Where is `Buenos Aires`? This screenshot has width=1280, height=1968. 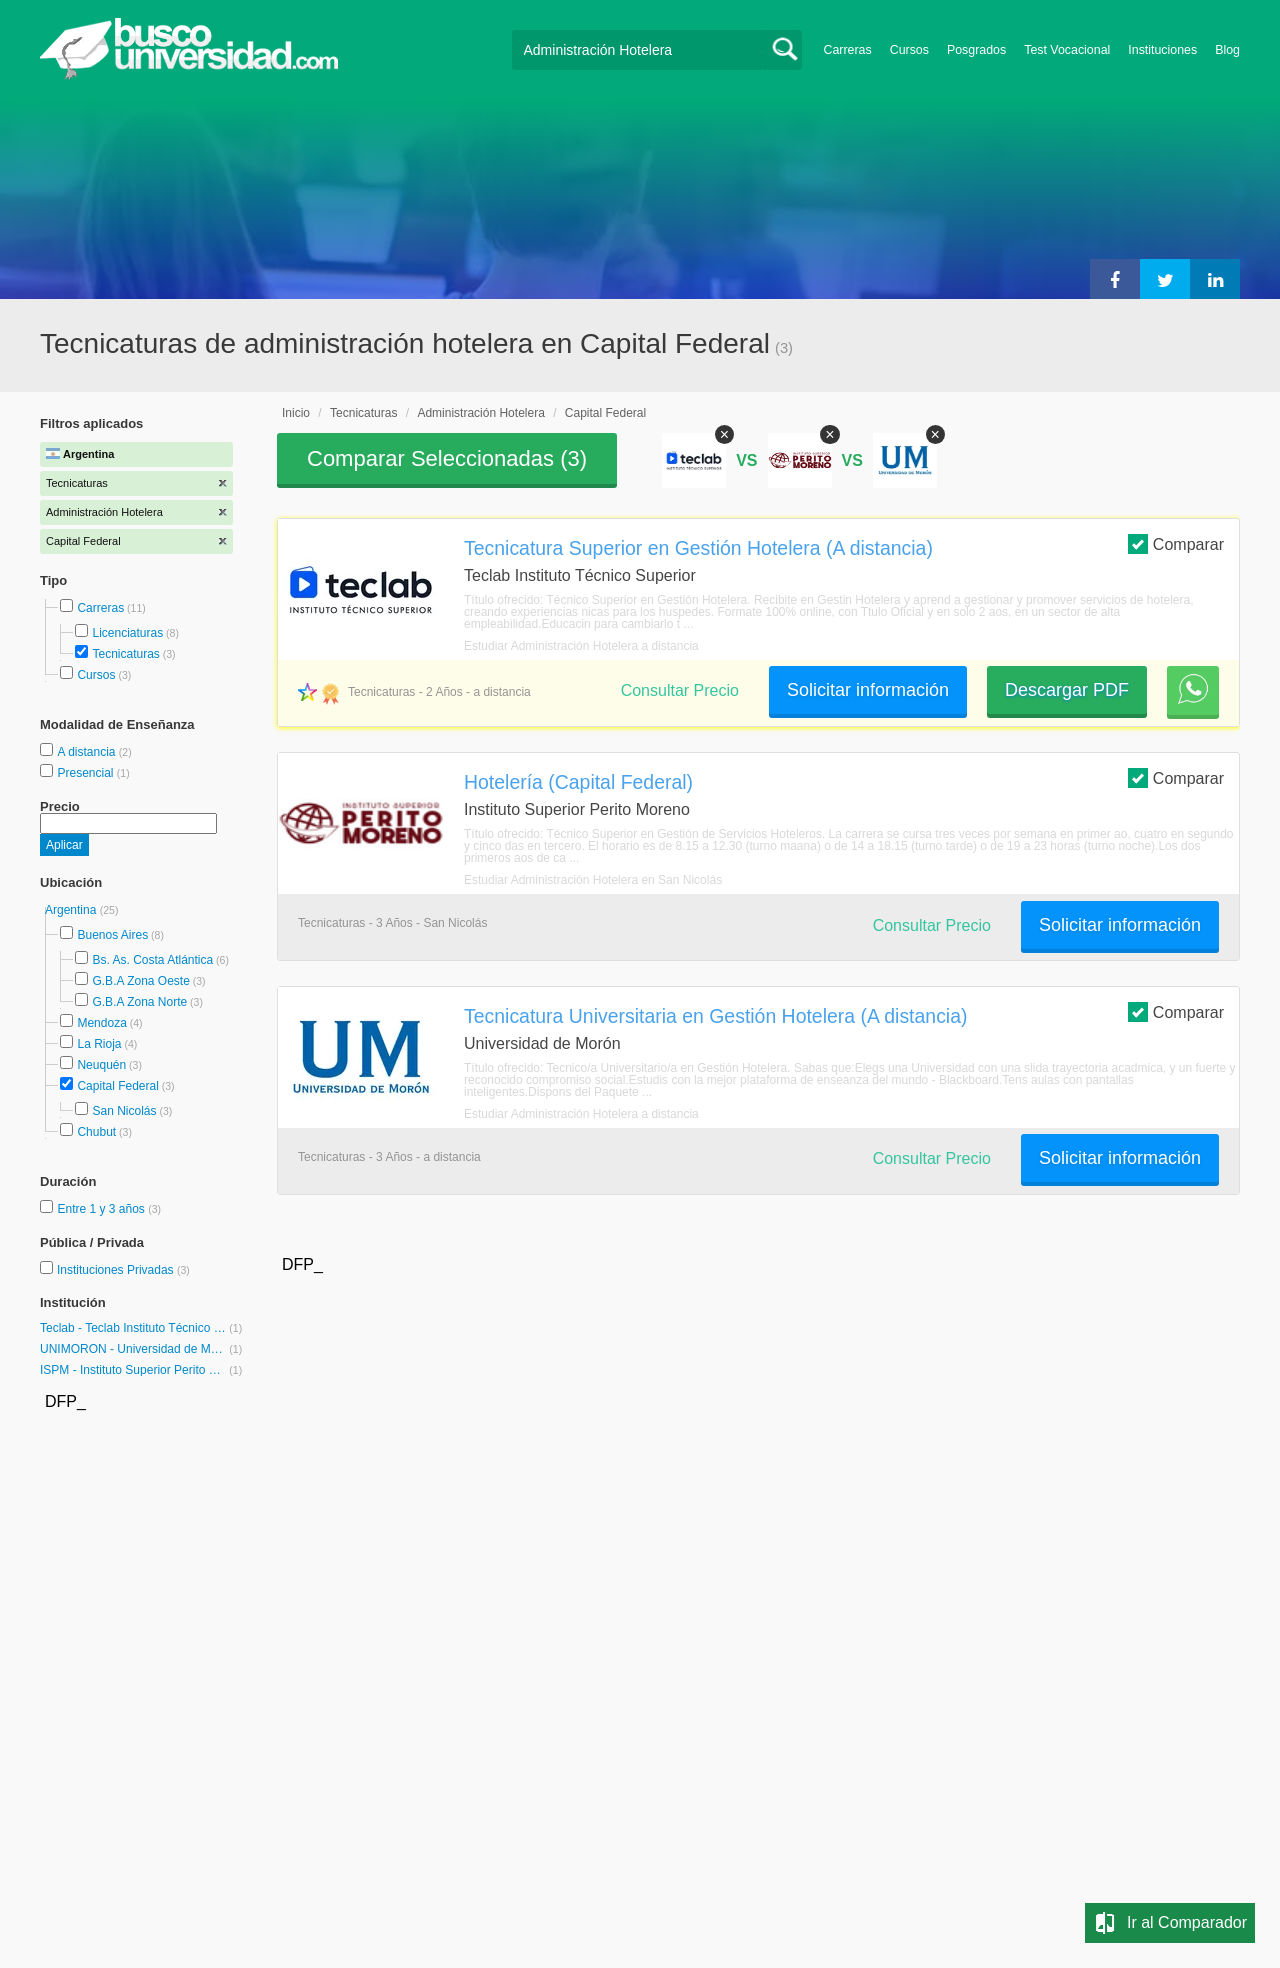
Buenos Aires is located at coordinates (112, 935).